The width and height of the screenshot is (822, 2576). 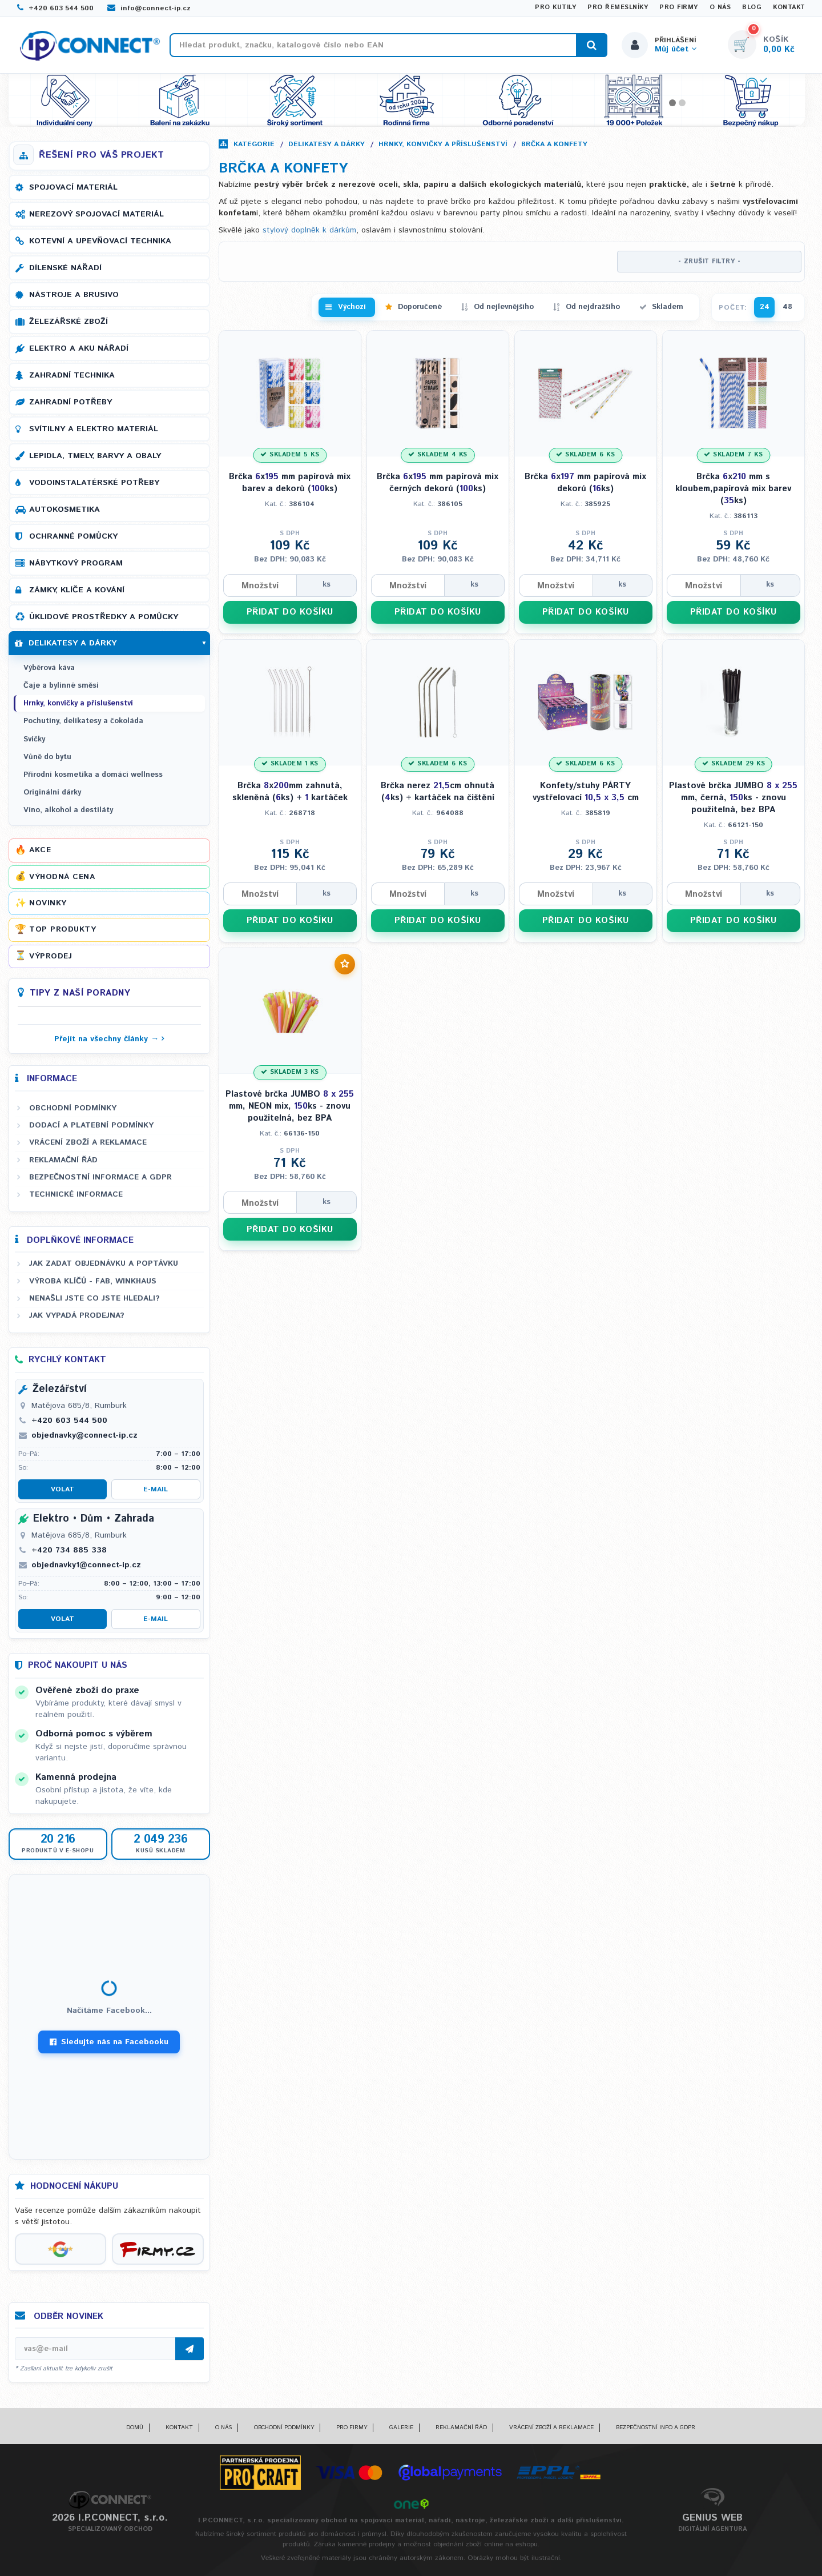 What do you see at coordinates (437, 792) in the screenshot?
I see `Brčka nerez cm ohnutá (ks) + kartáček na čištění` at bounding box center [437, 792].